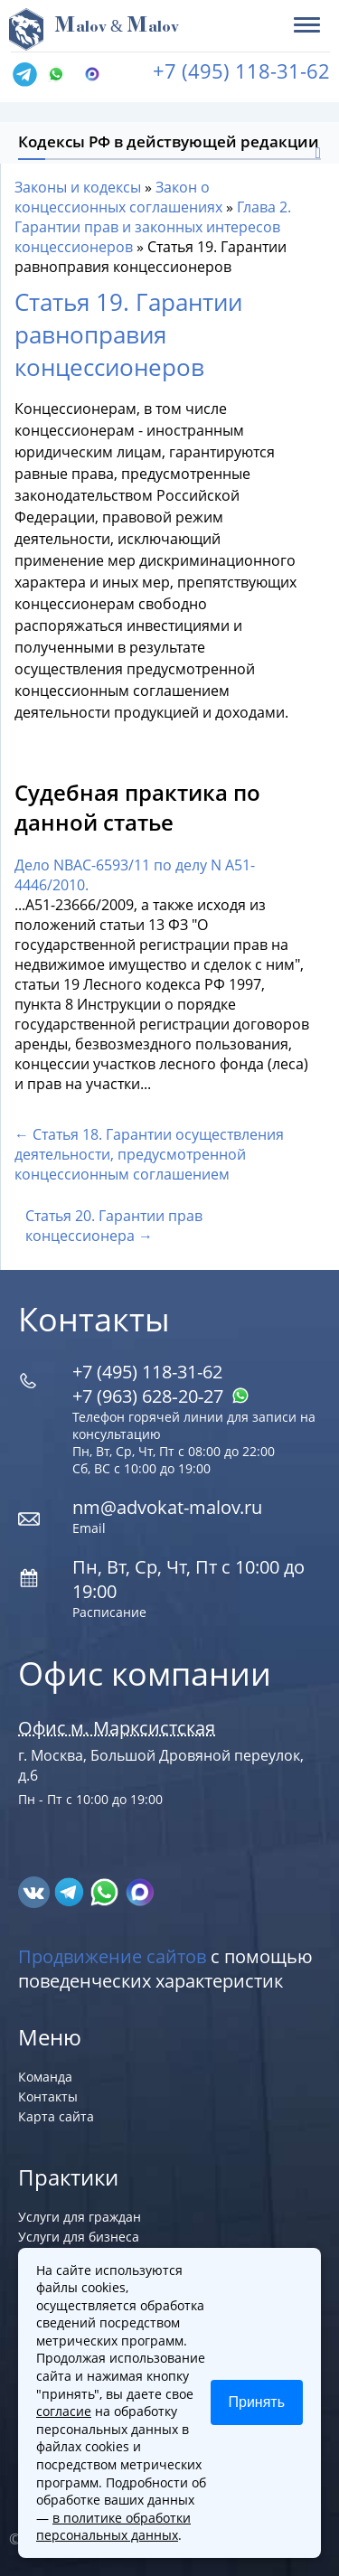  Describe the element at coordinates (118, 197) in the screenshot. I see `Закон о концессионных соглашениях` at that location.